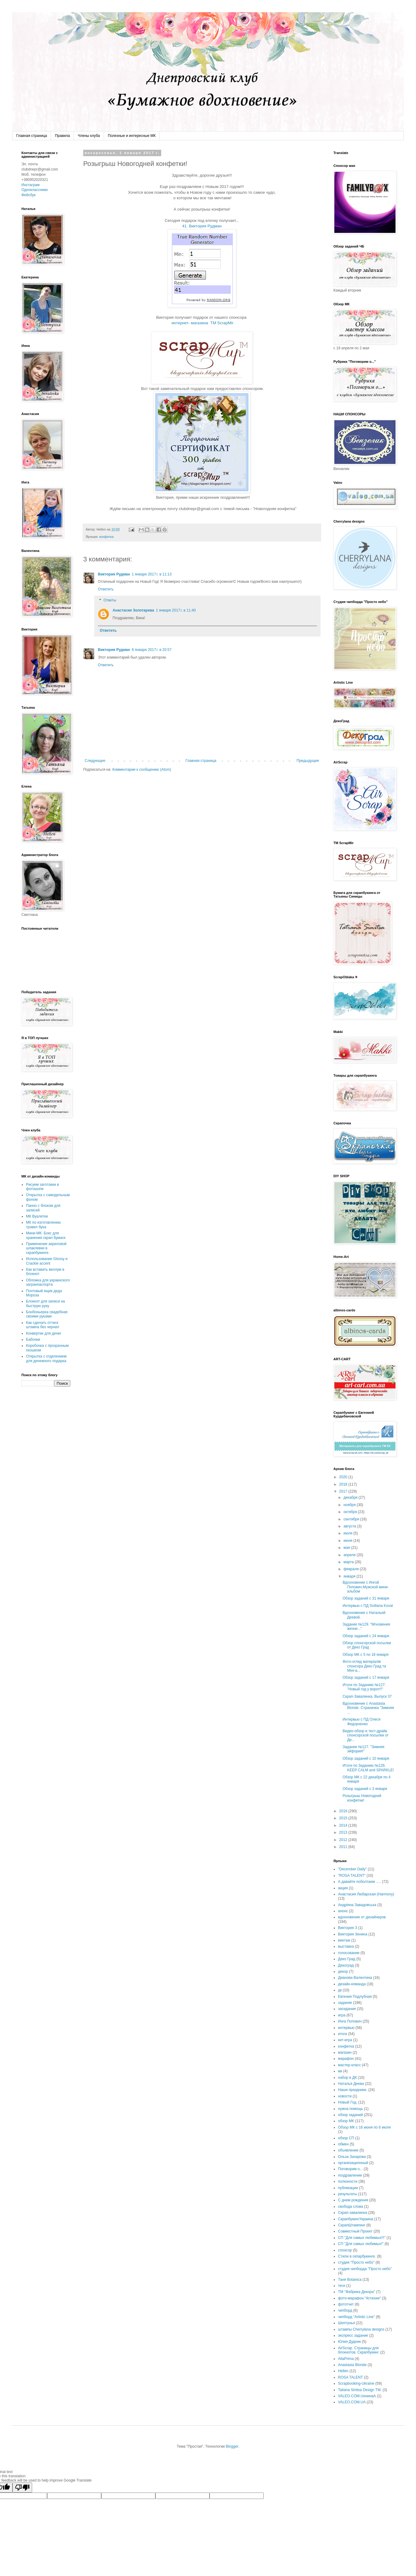 Image resolution: width=416 pixels, height=2576 pixels. Describe the element at coordinates (351, 2225) in the screenshot. I see `СкрапШтампинг` at that location.